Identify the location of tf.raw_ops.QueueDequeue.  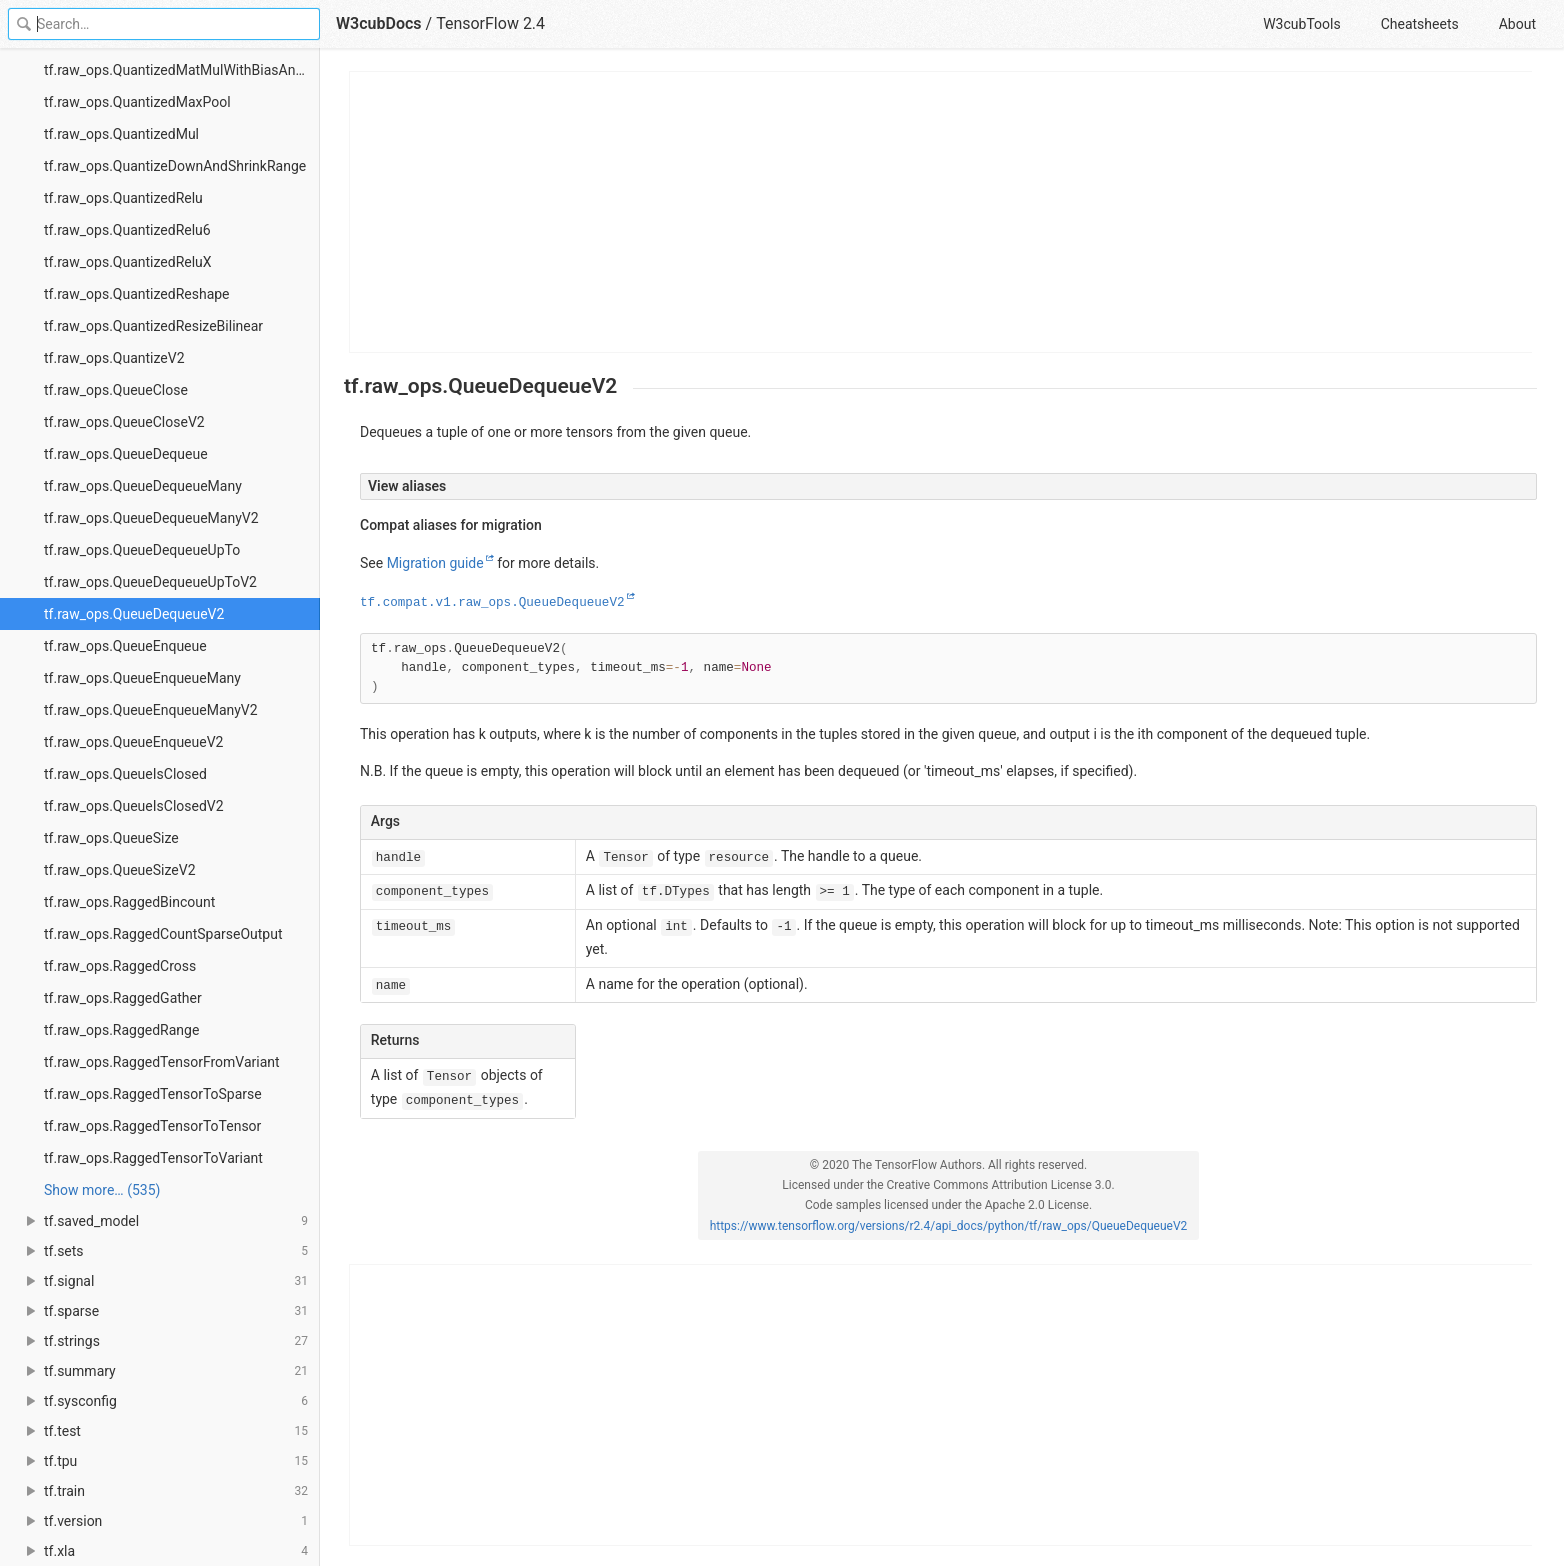
(126, 454).